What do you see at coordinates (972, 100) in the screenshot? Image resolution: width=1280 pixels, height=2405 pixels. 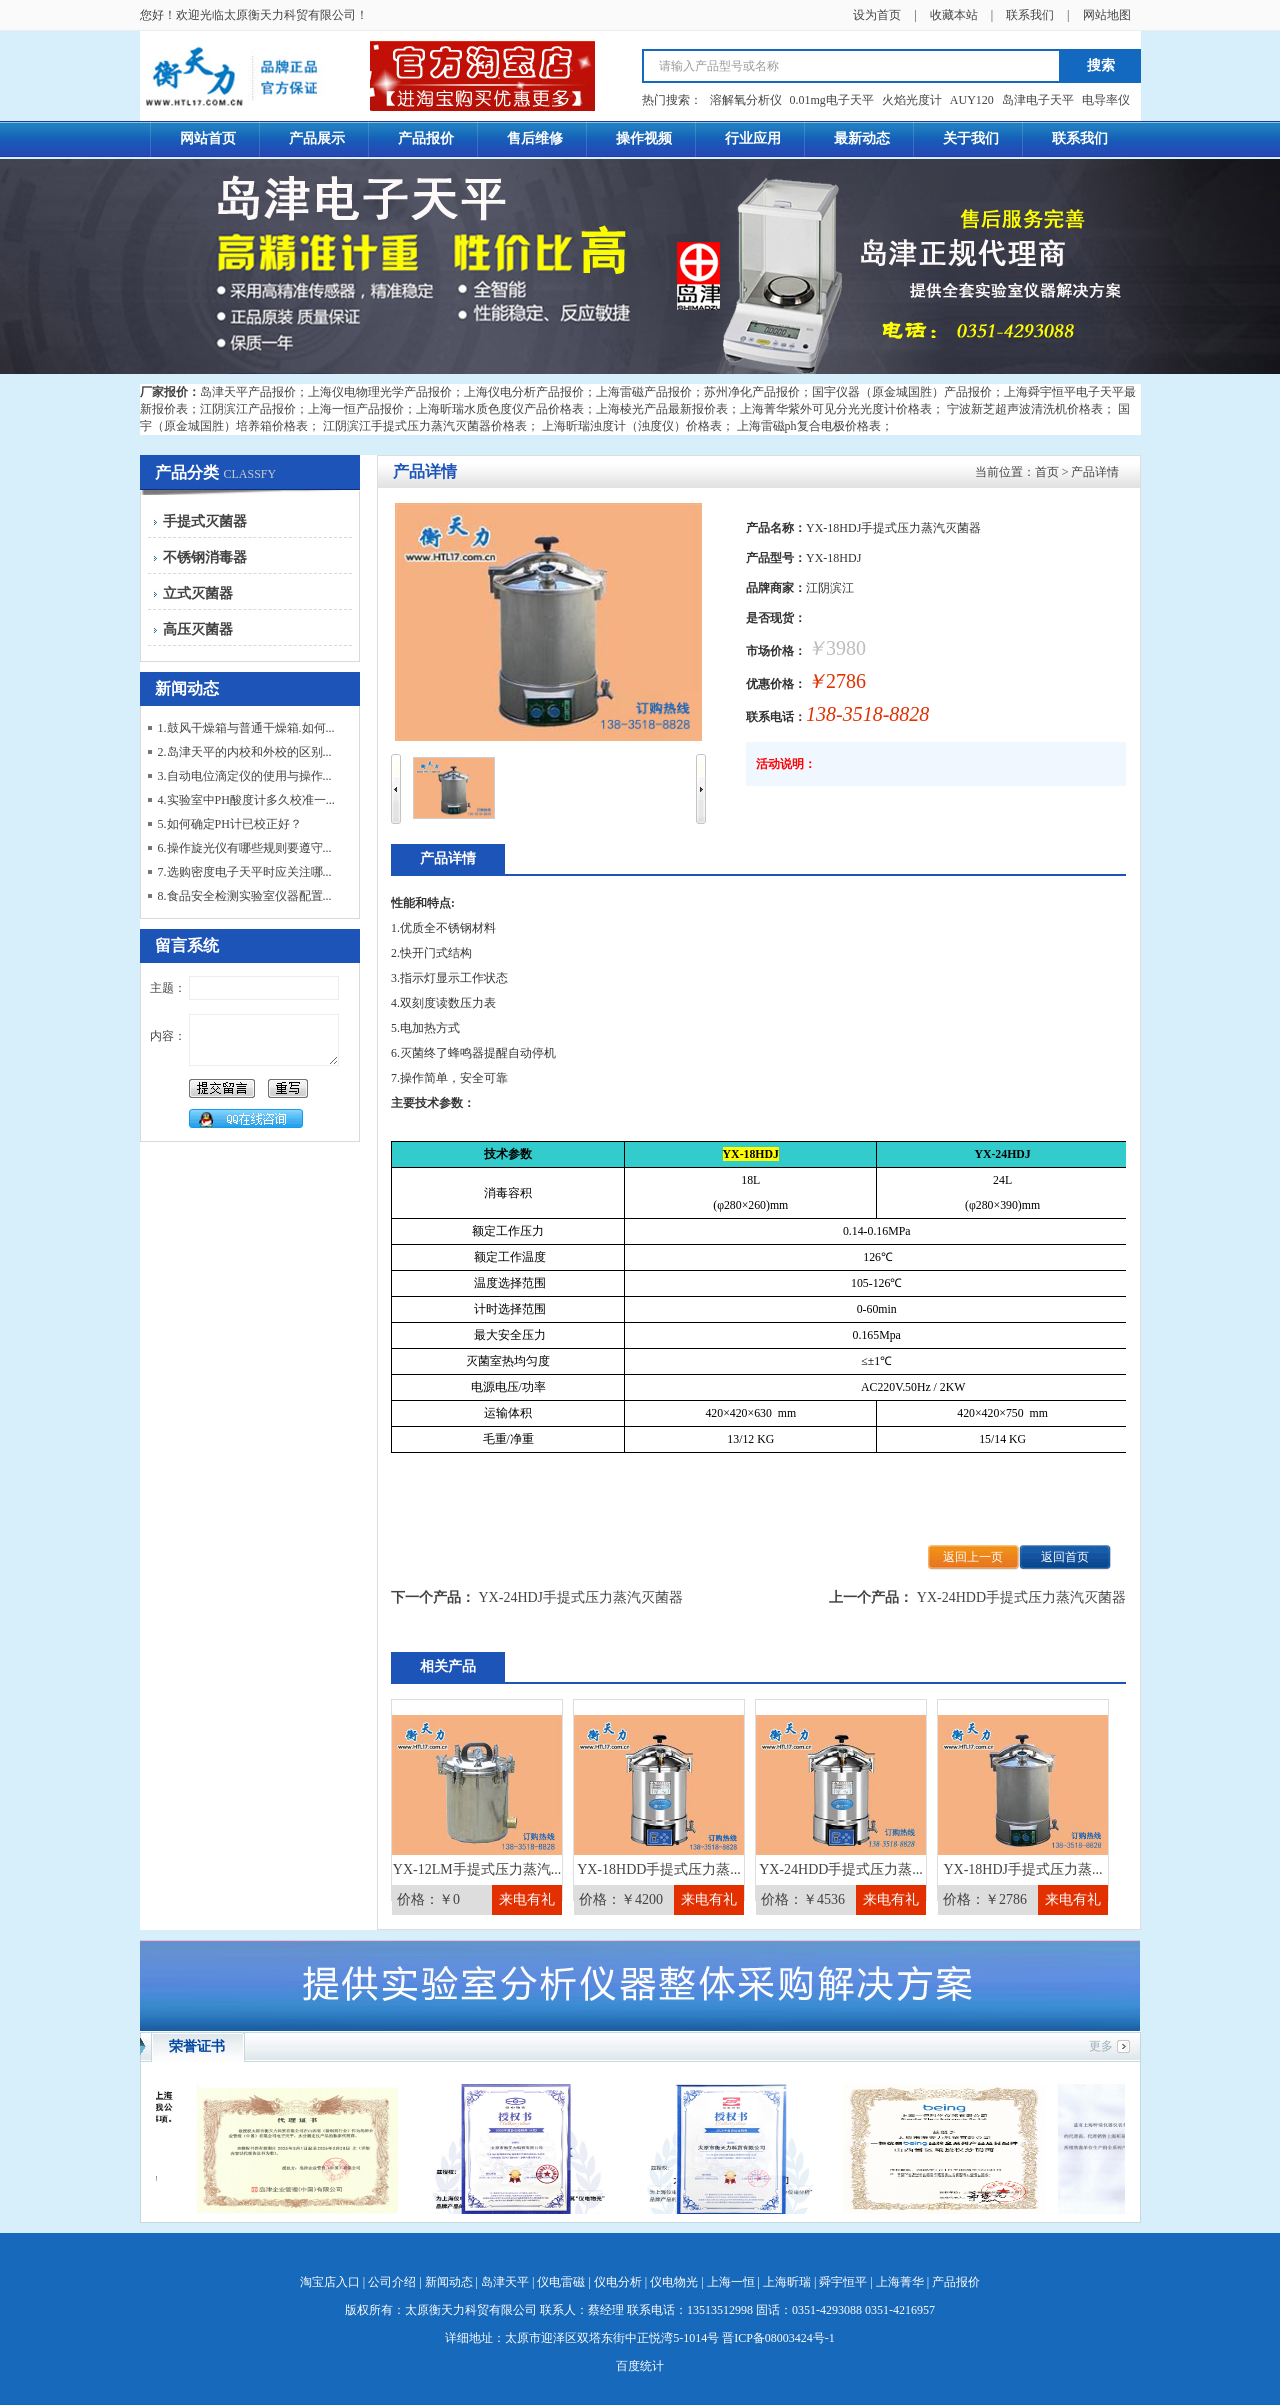 I see `AUY120` at bounding box center [972, 100].